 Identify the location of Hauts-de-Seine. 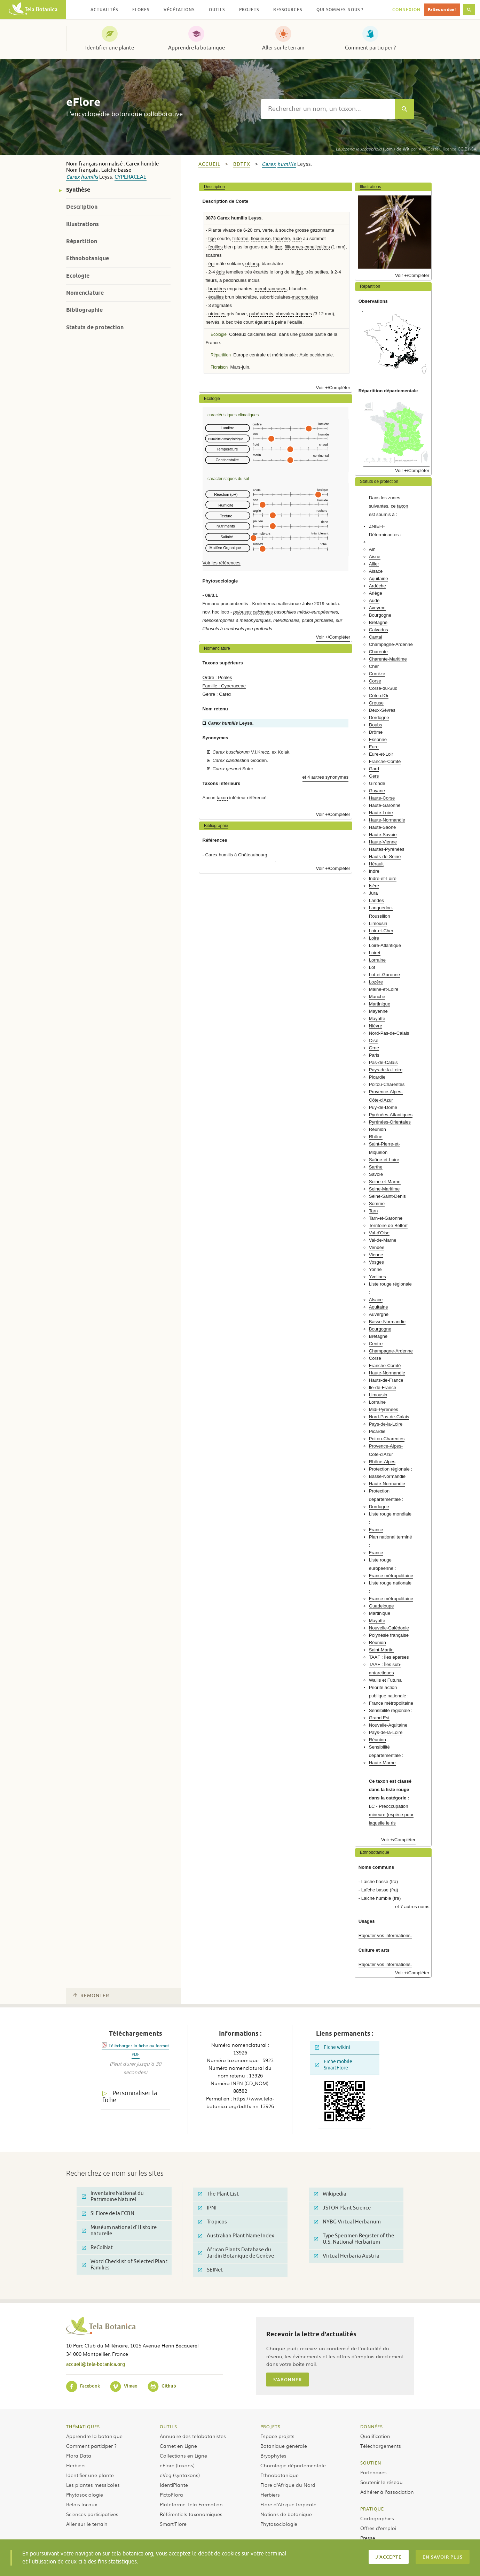
(385, 856).